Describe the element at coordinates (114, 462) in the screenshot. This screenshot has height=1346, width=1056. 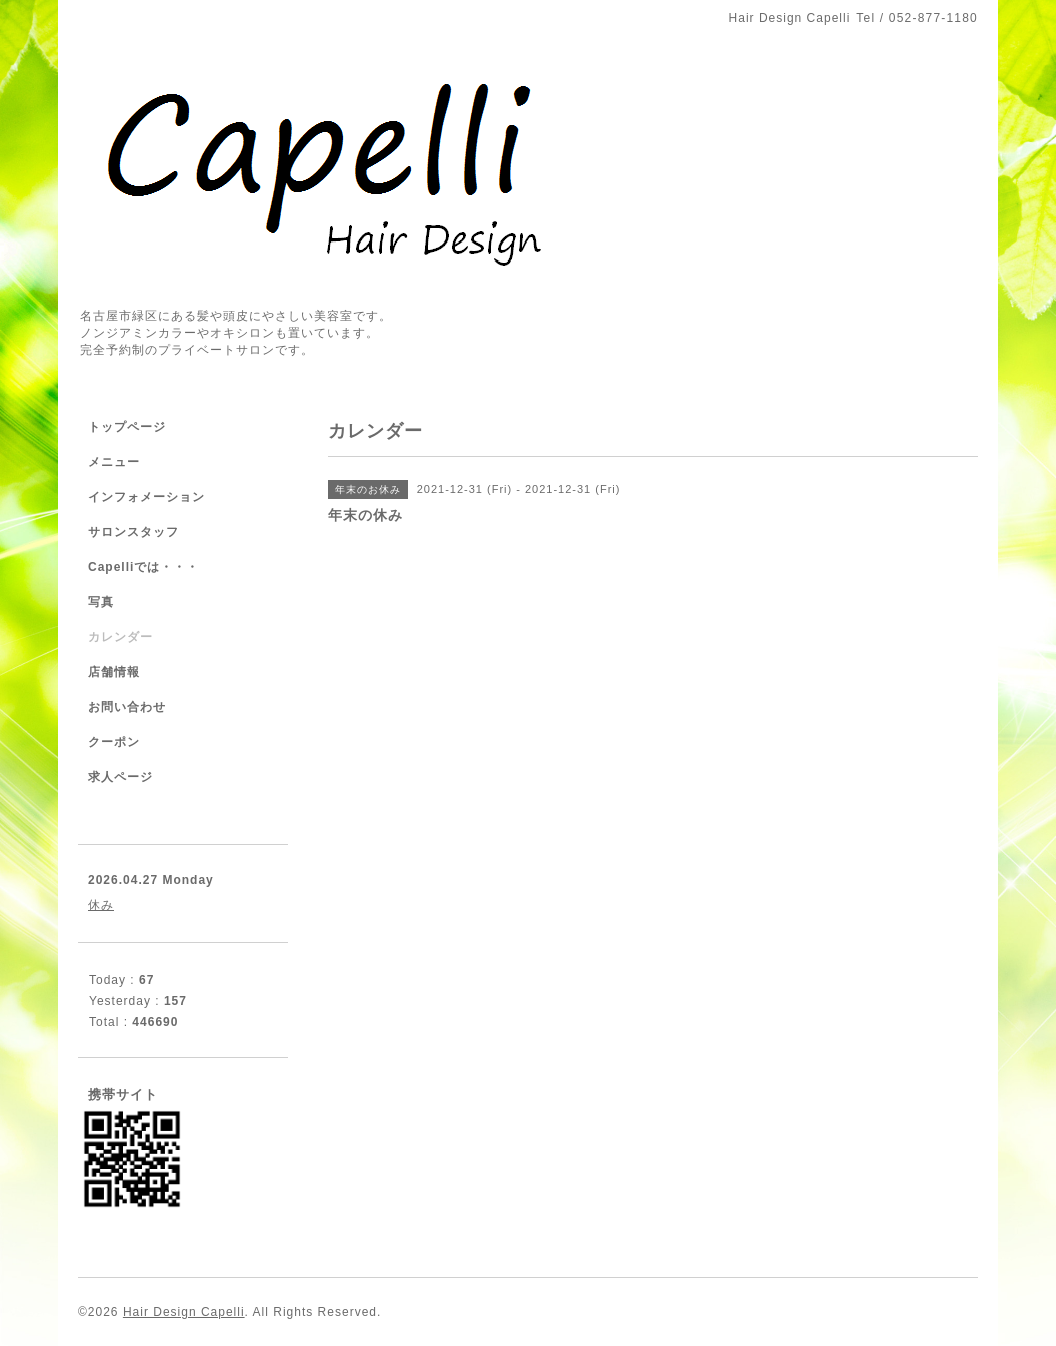
I see `メニュー` at that location.